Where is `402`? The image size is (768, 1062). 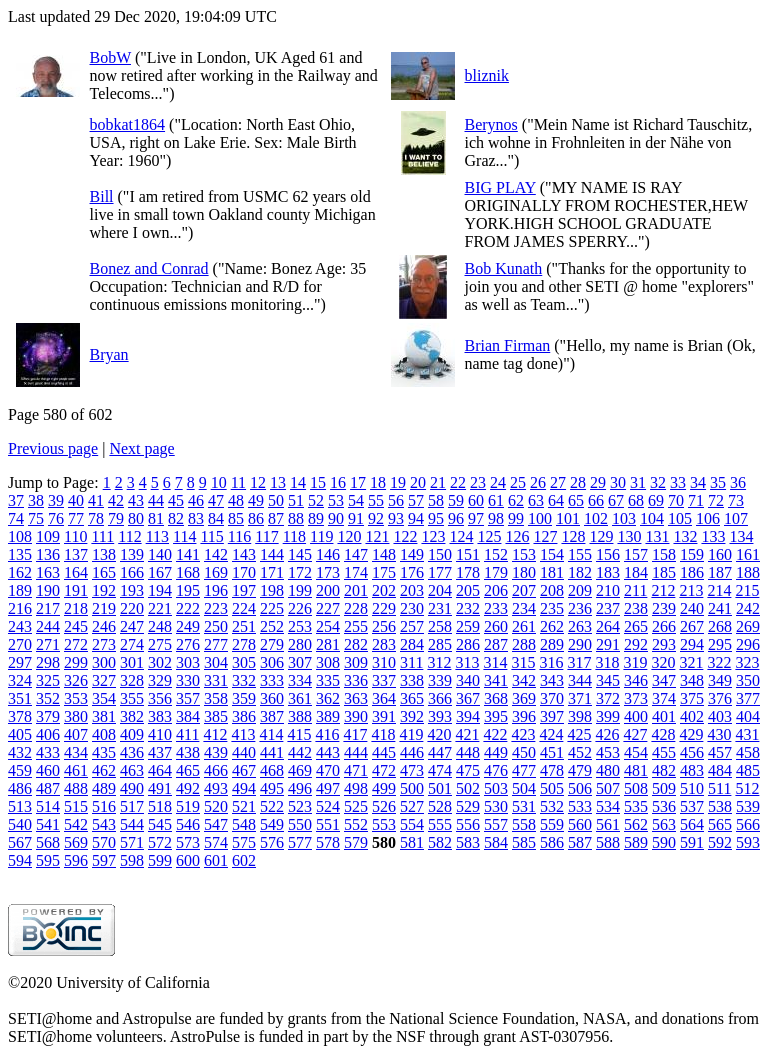
402 is located at coordinates (692, 716).